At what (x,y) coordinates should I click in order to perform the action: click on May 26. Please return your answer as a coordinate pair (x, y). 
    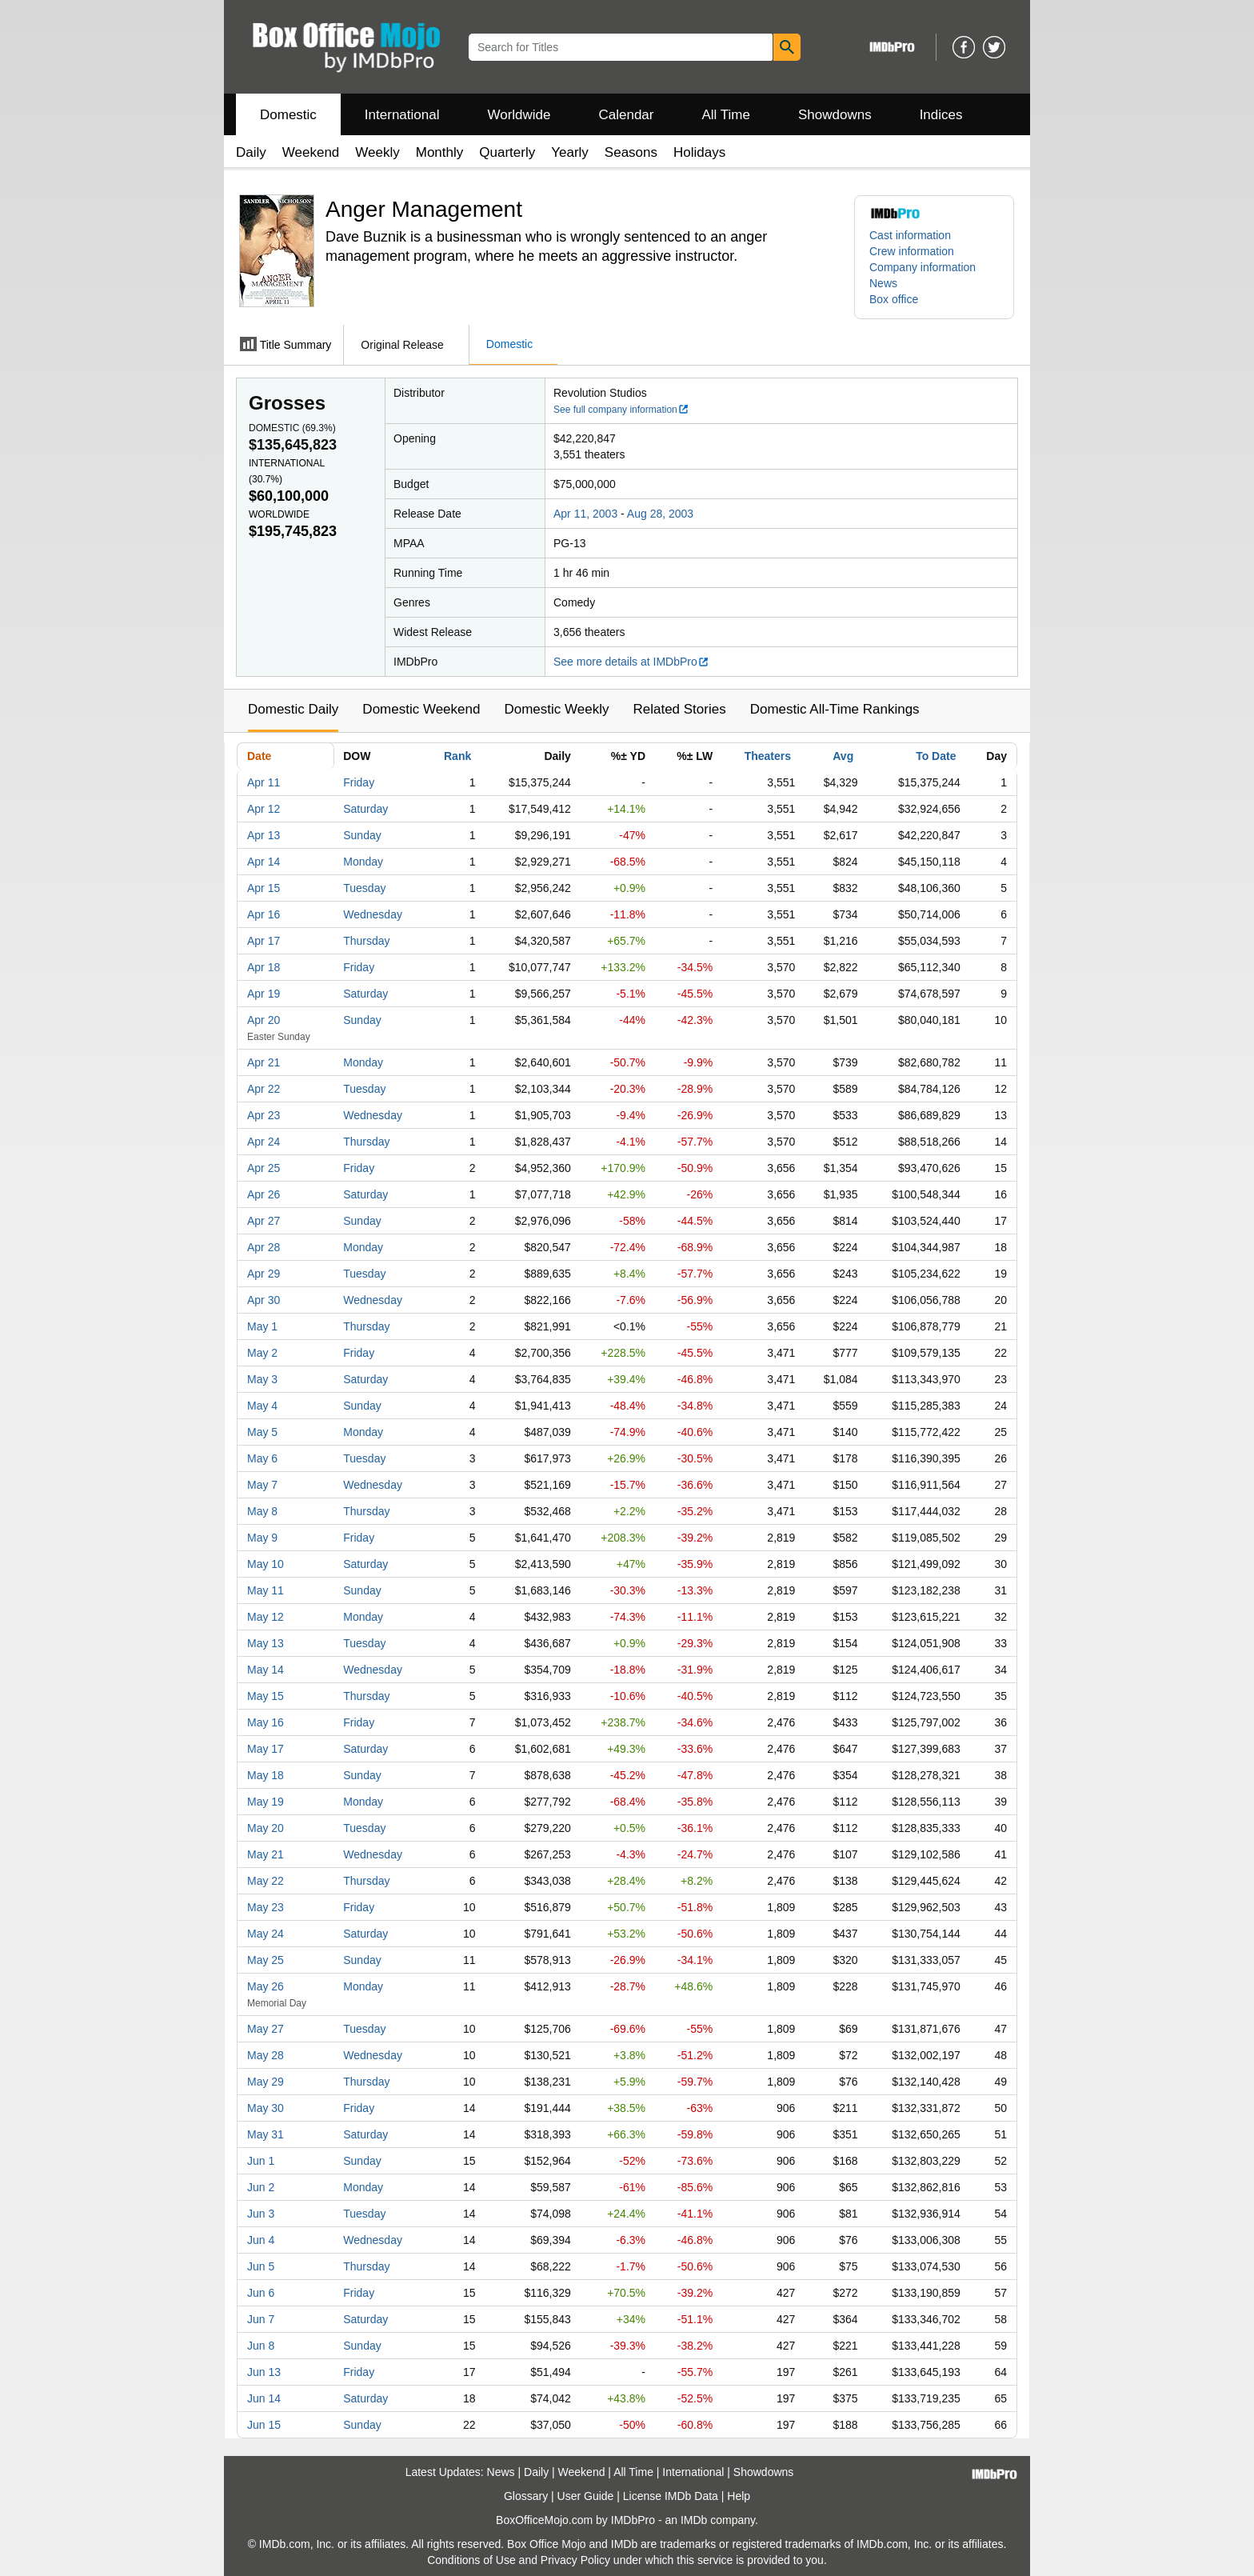
    Looking at the image, I should click on (265, 1986).